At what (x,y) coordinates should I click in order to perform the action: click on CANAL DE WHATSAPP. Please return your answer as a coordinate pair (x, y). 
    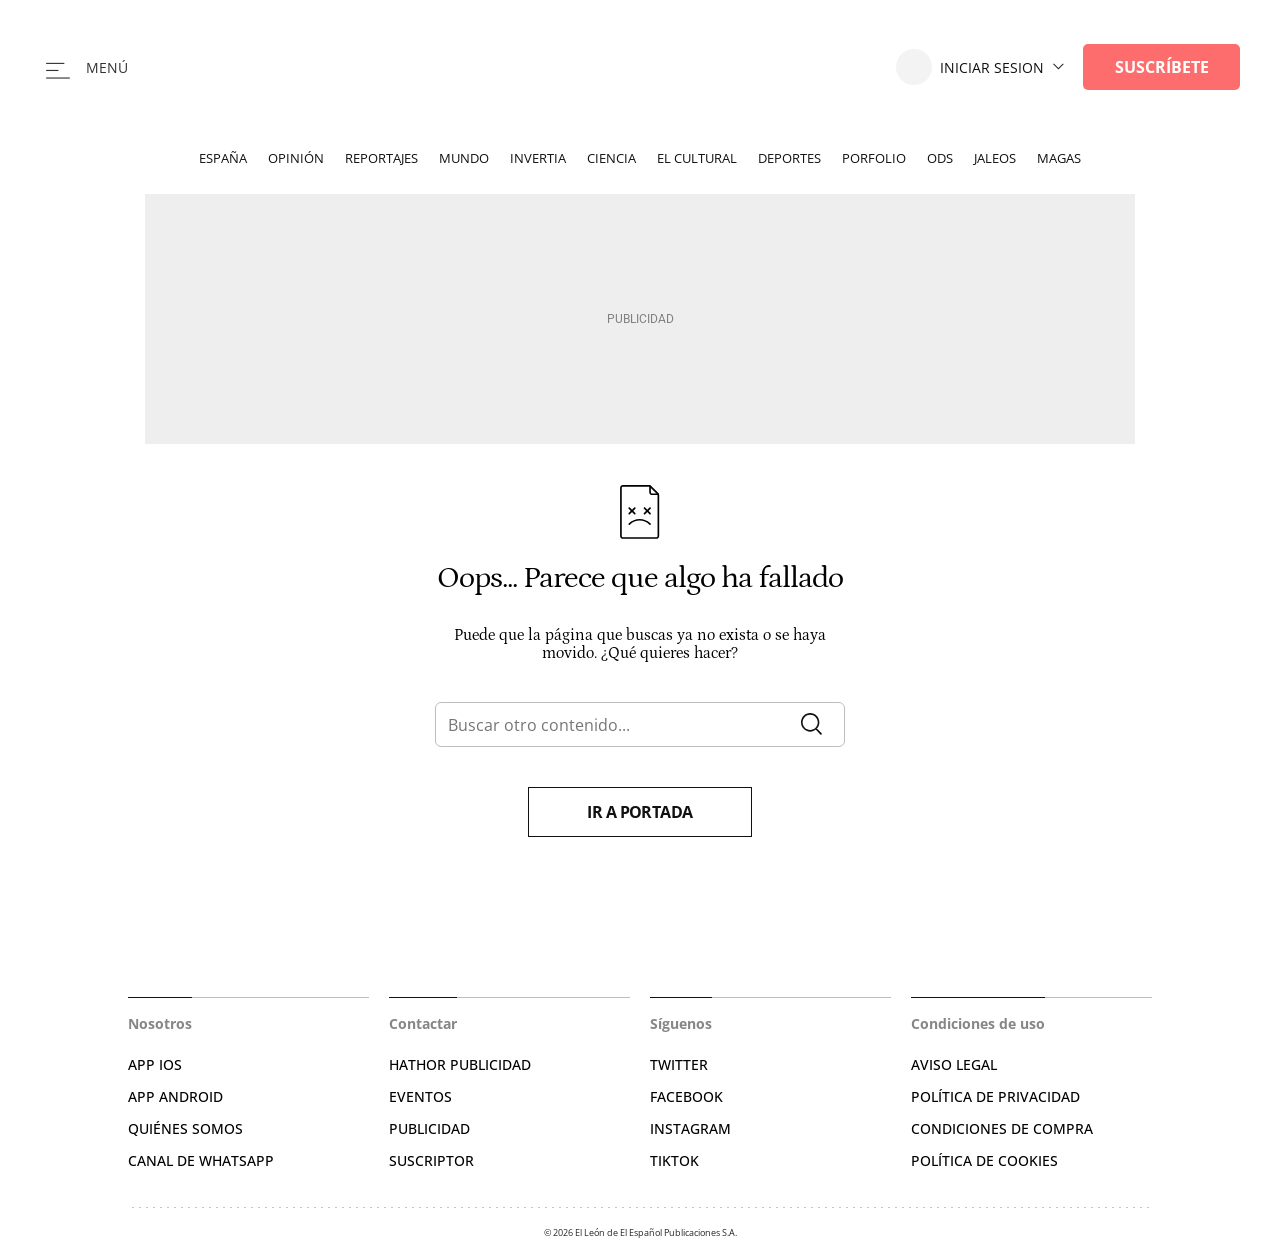
    Looking at the image, I should click on (201, 1160).